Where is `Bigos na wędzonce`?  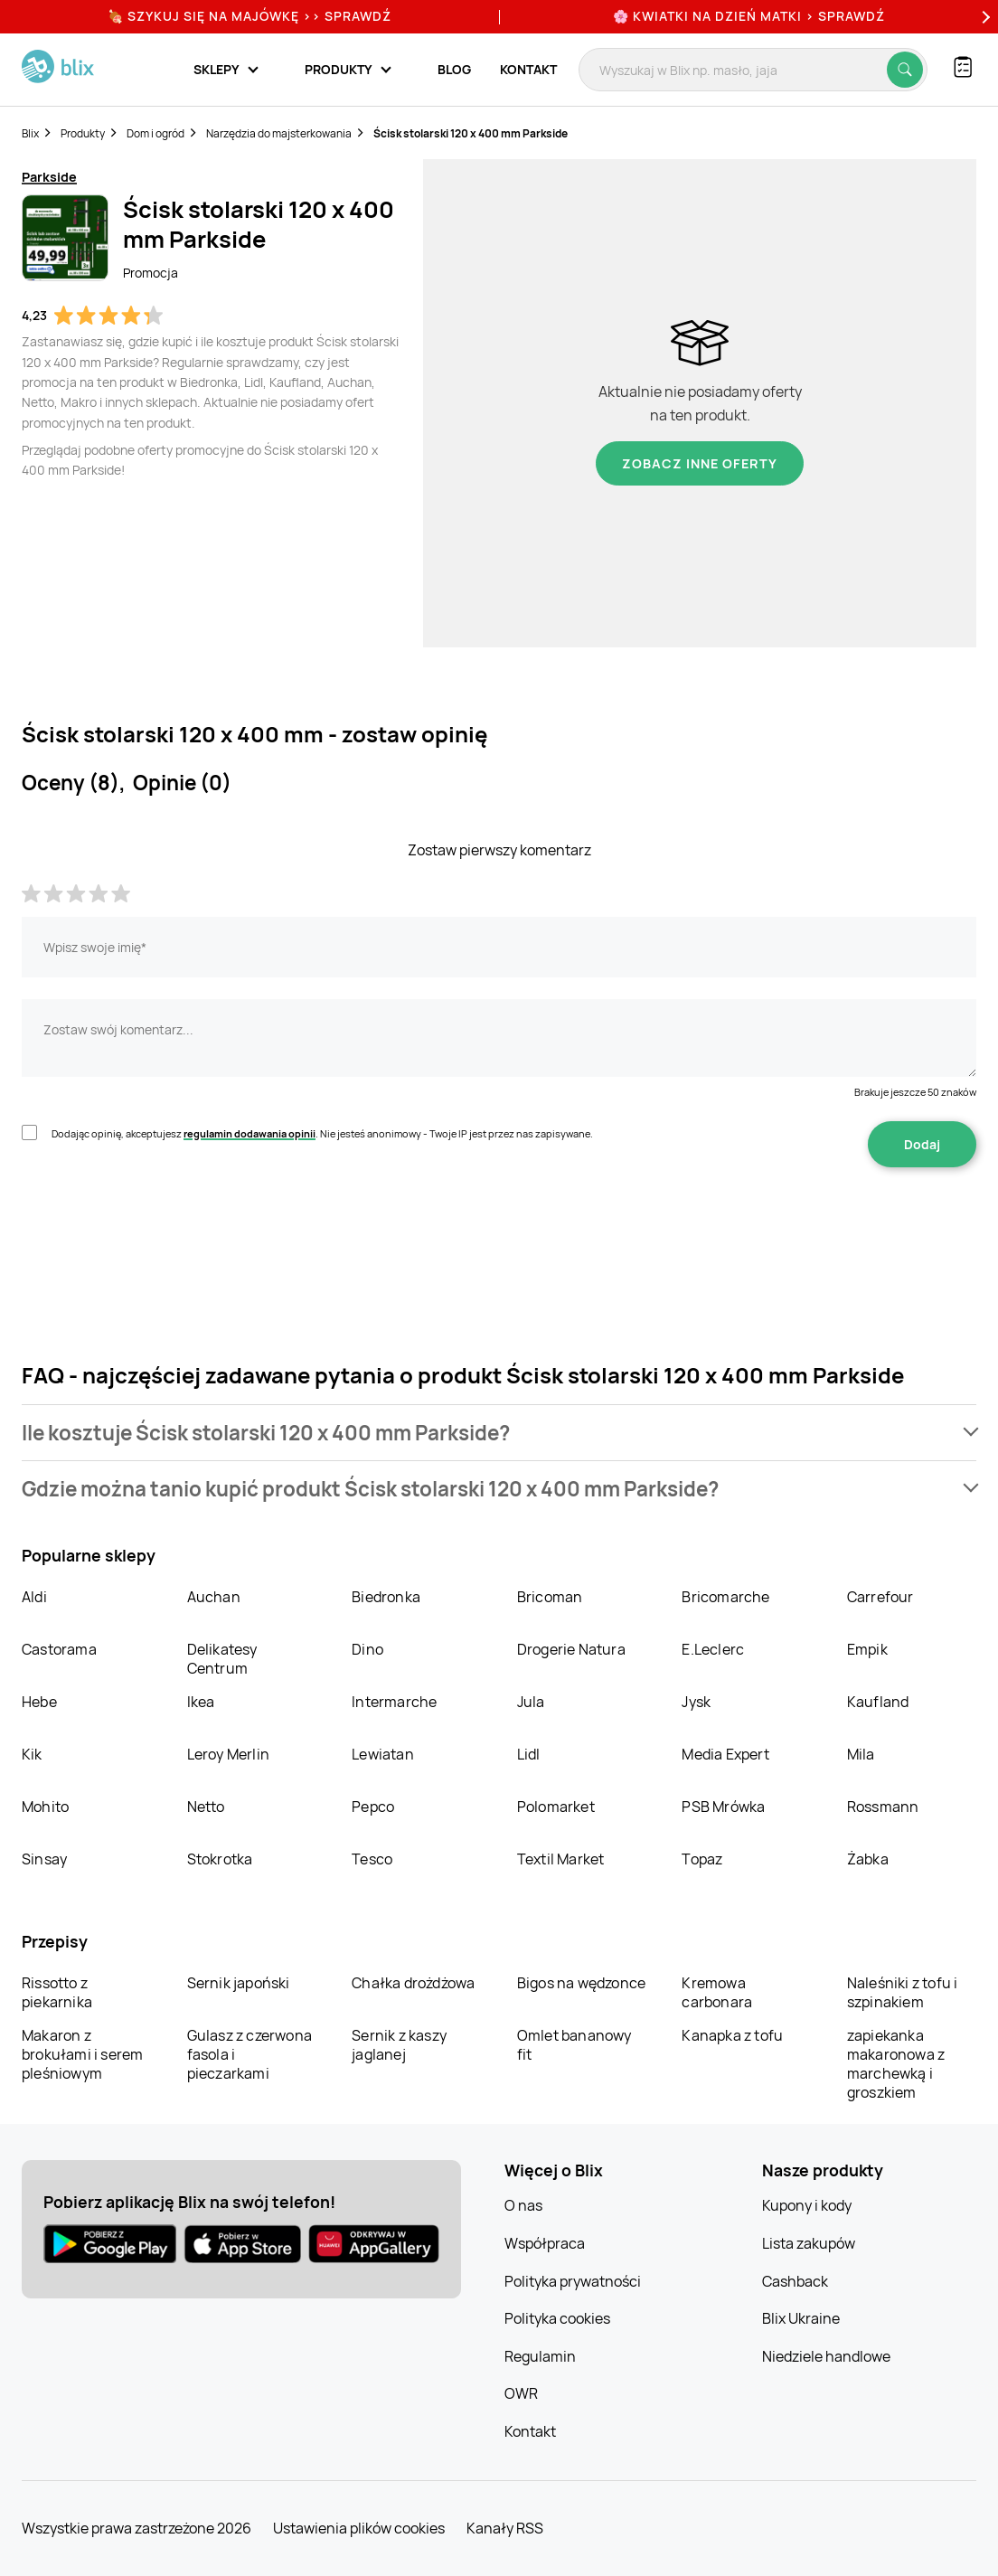 Bigos na wędzonce is located at coordinates (581, 1983).